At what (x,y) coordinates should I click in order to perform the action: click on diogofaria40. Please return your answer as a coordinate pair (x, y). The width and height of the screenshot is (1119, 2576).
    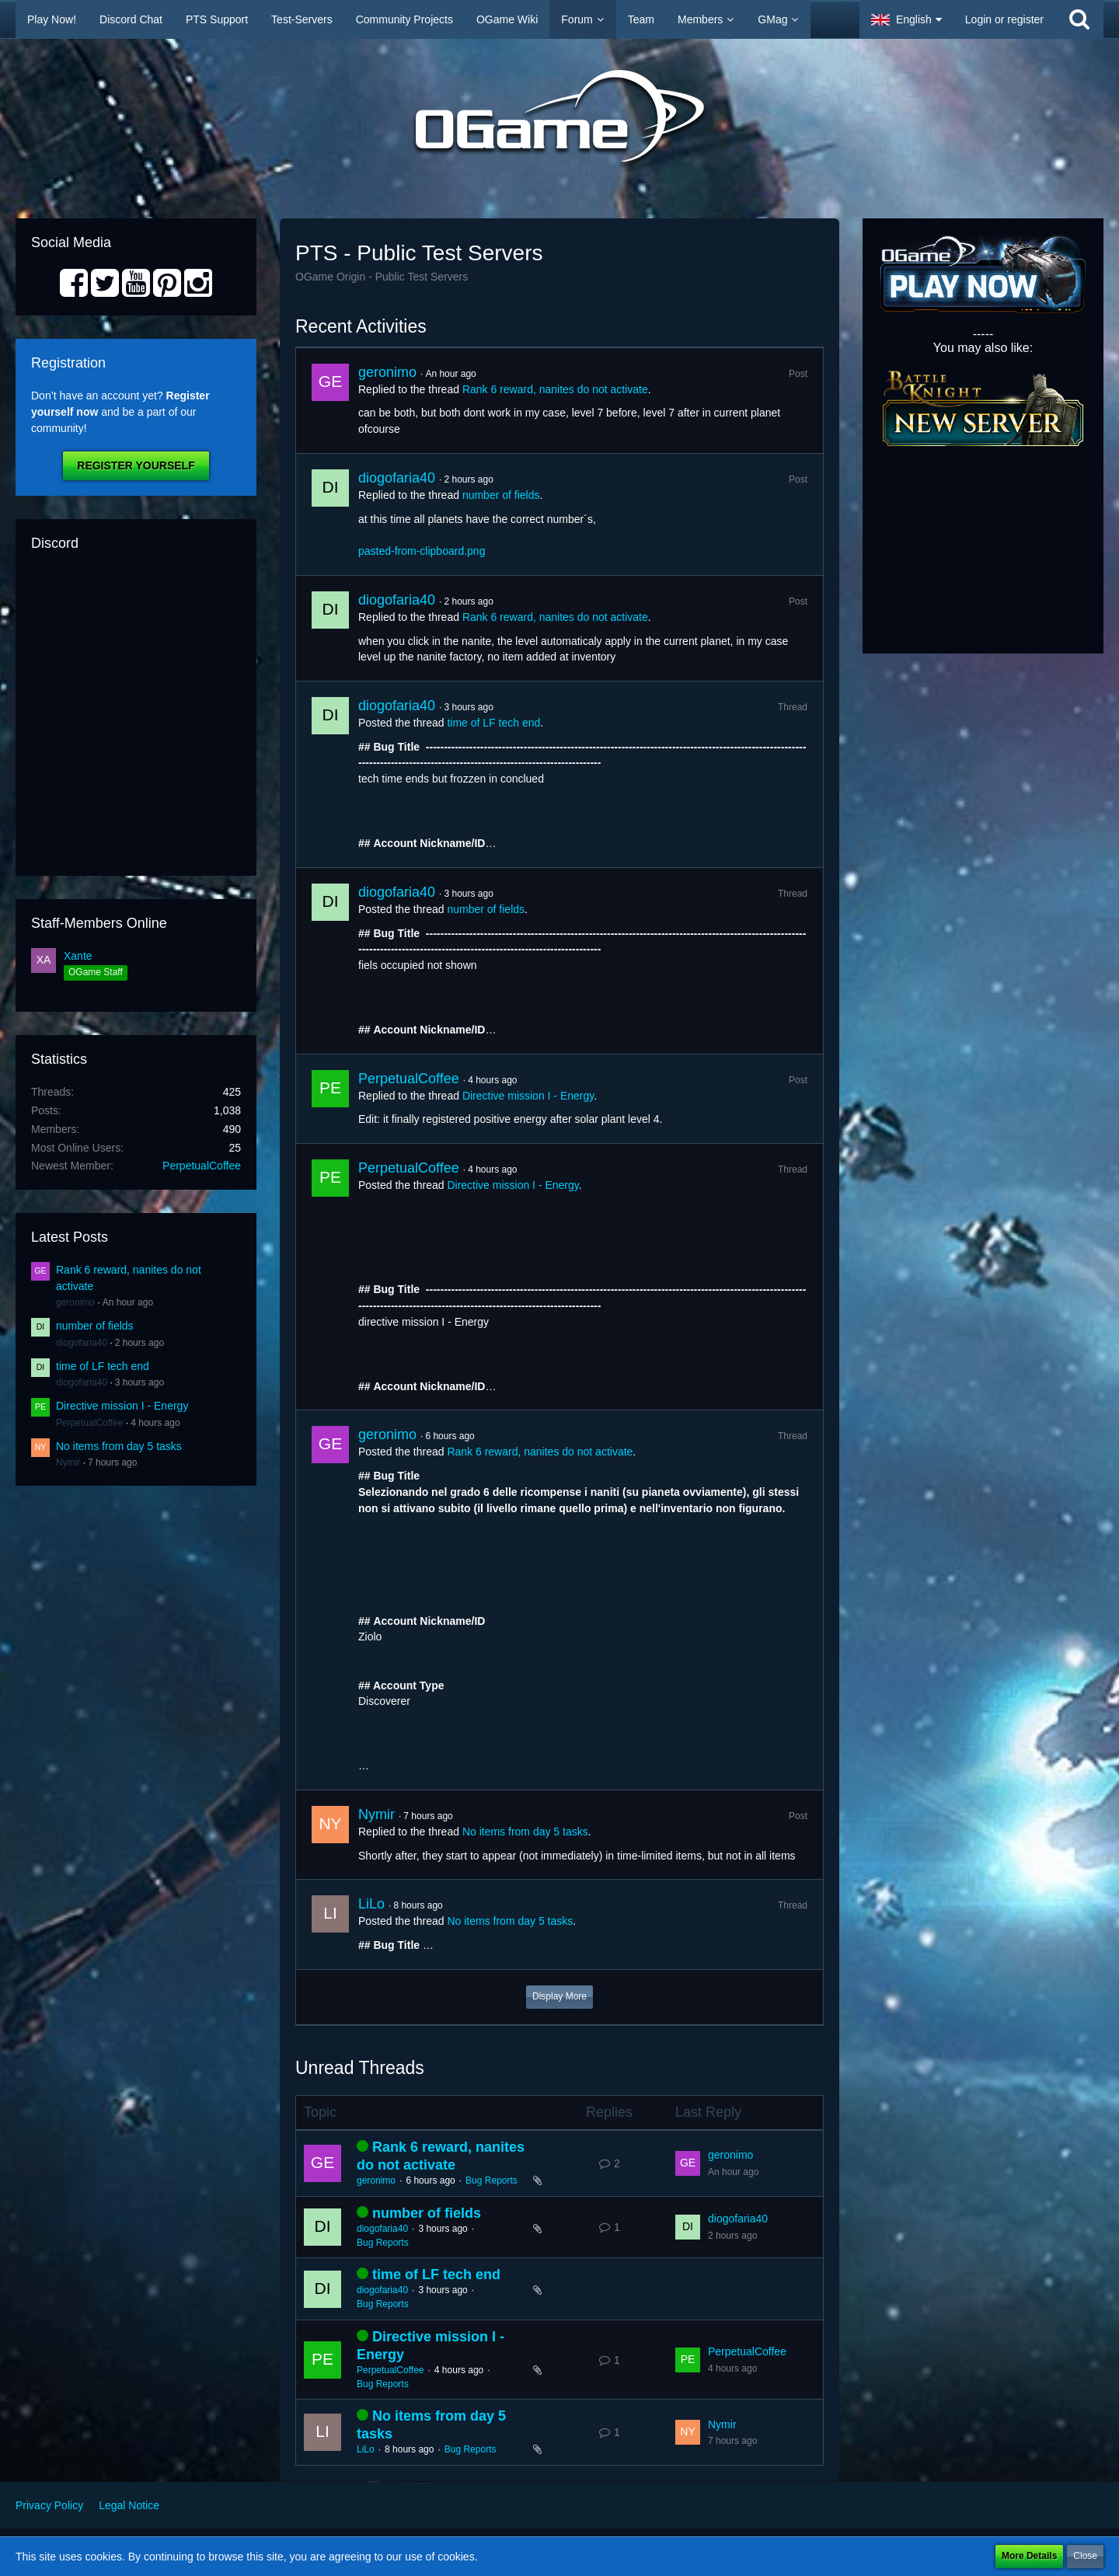
    Looking at the image, I should click on (81, 1342).